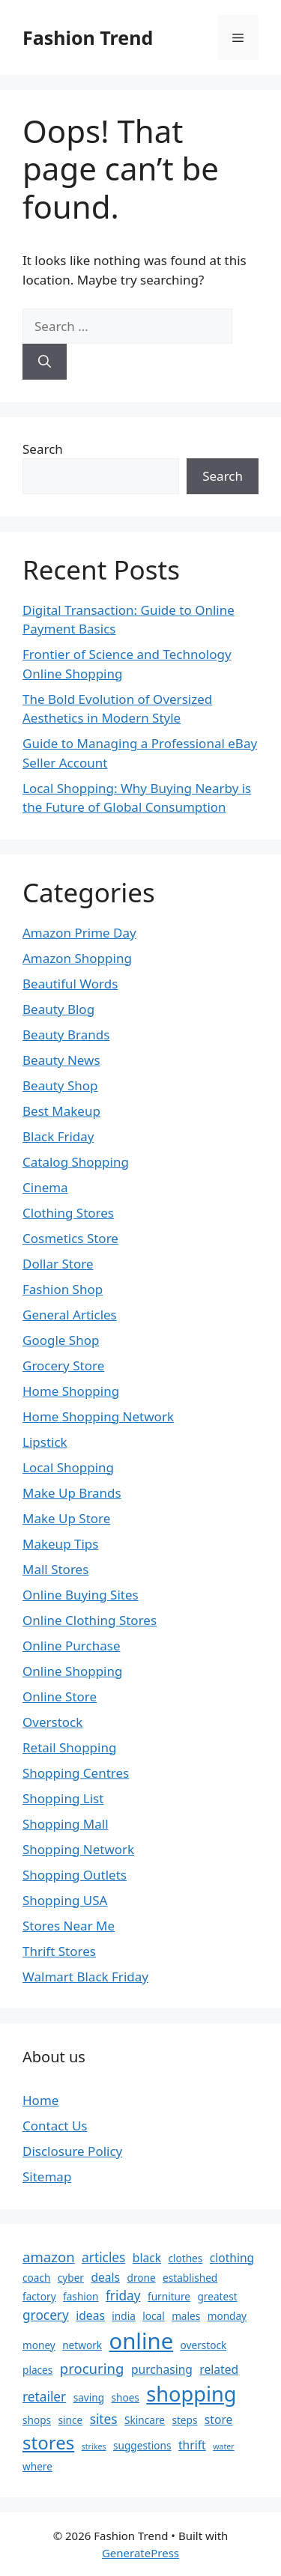 Image resolution: width=281 pixels, height=2576 pixels. What do you see at coordinates (69, 1747) in the screenshot?
I see `Retail Shopping` at bounding box center [69, 1747].